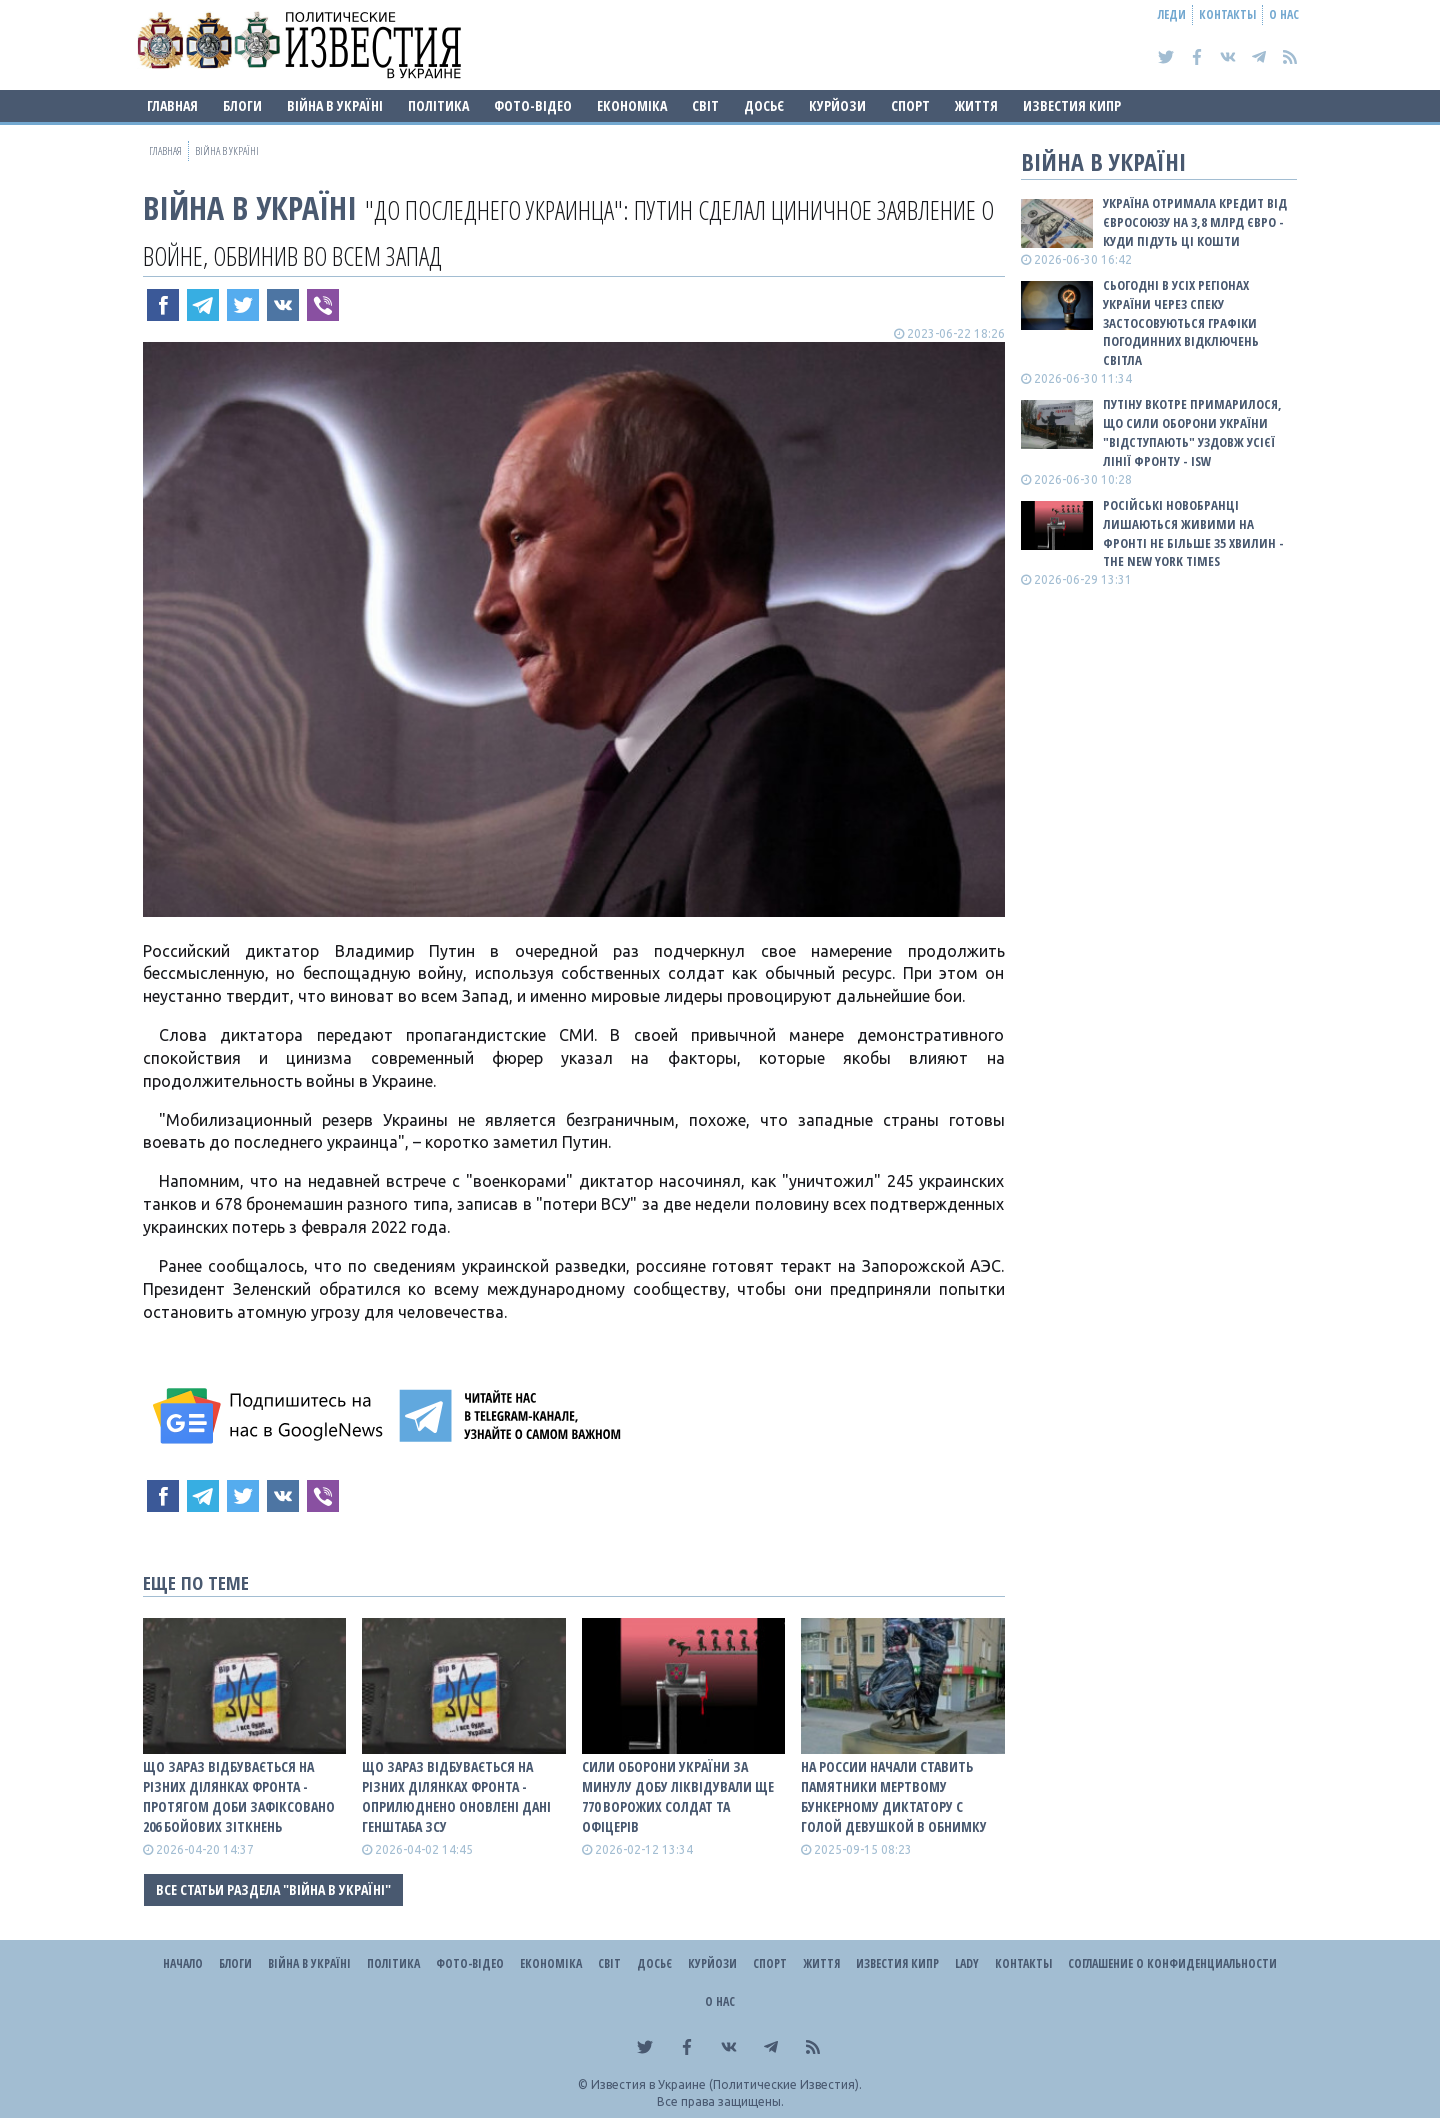 The image size is (1440, 2118). What do you see at coordinates (1181, 322) in the screenshot?
I see `Сьогодні в усіх регіонах України через спеку застосовуються графіки погодинних відключень світла` at bounding box center [1181, 322].